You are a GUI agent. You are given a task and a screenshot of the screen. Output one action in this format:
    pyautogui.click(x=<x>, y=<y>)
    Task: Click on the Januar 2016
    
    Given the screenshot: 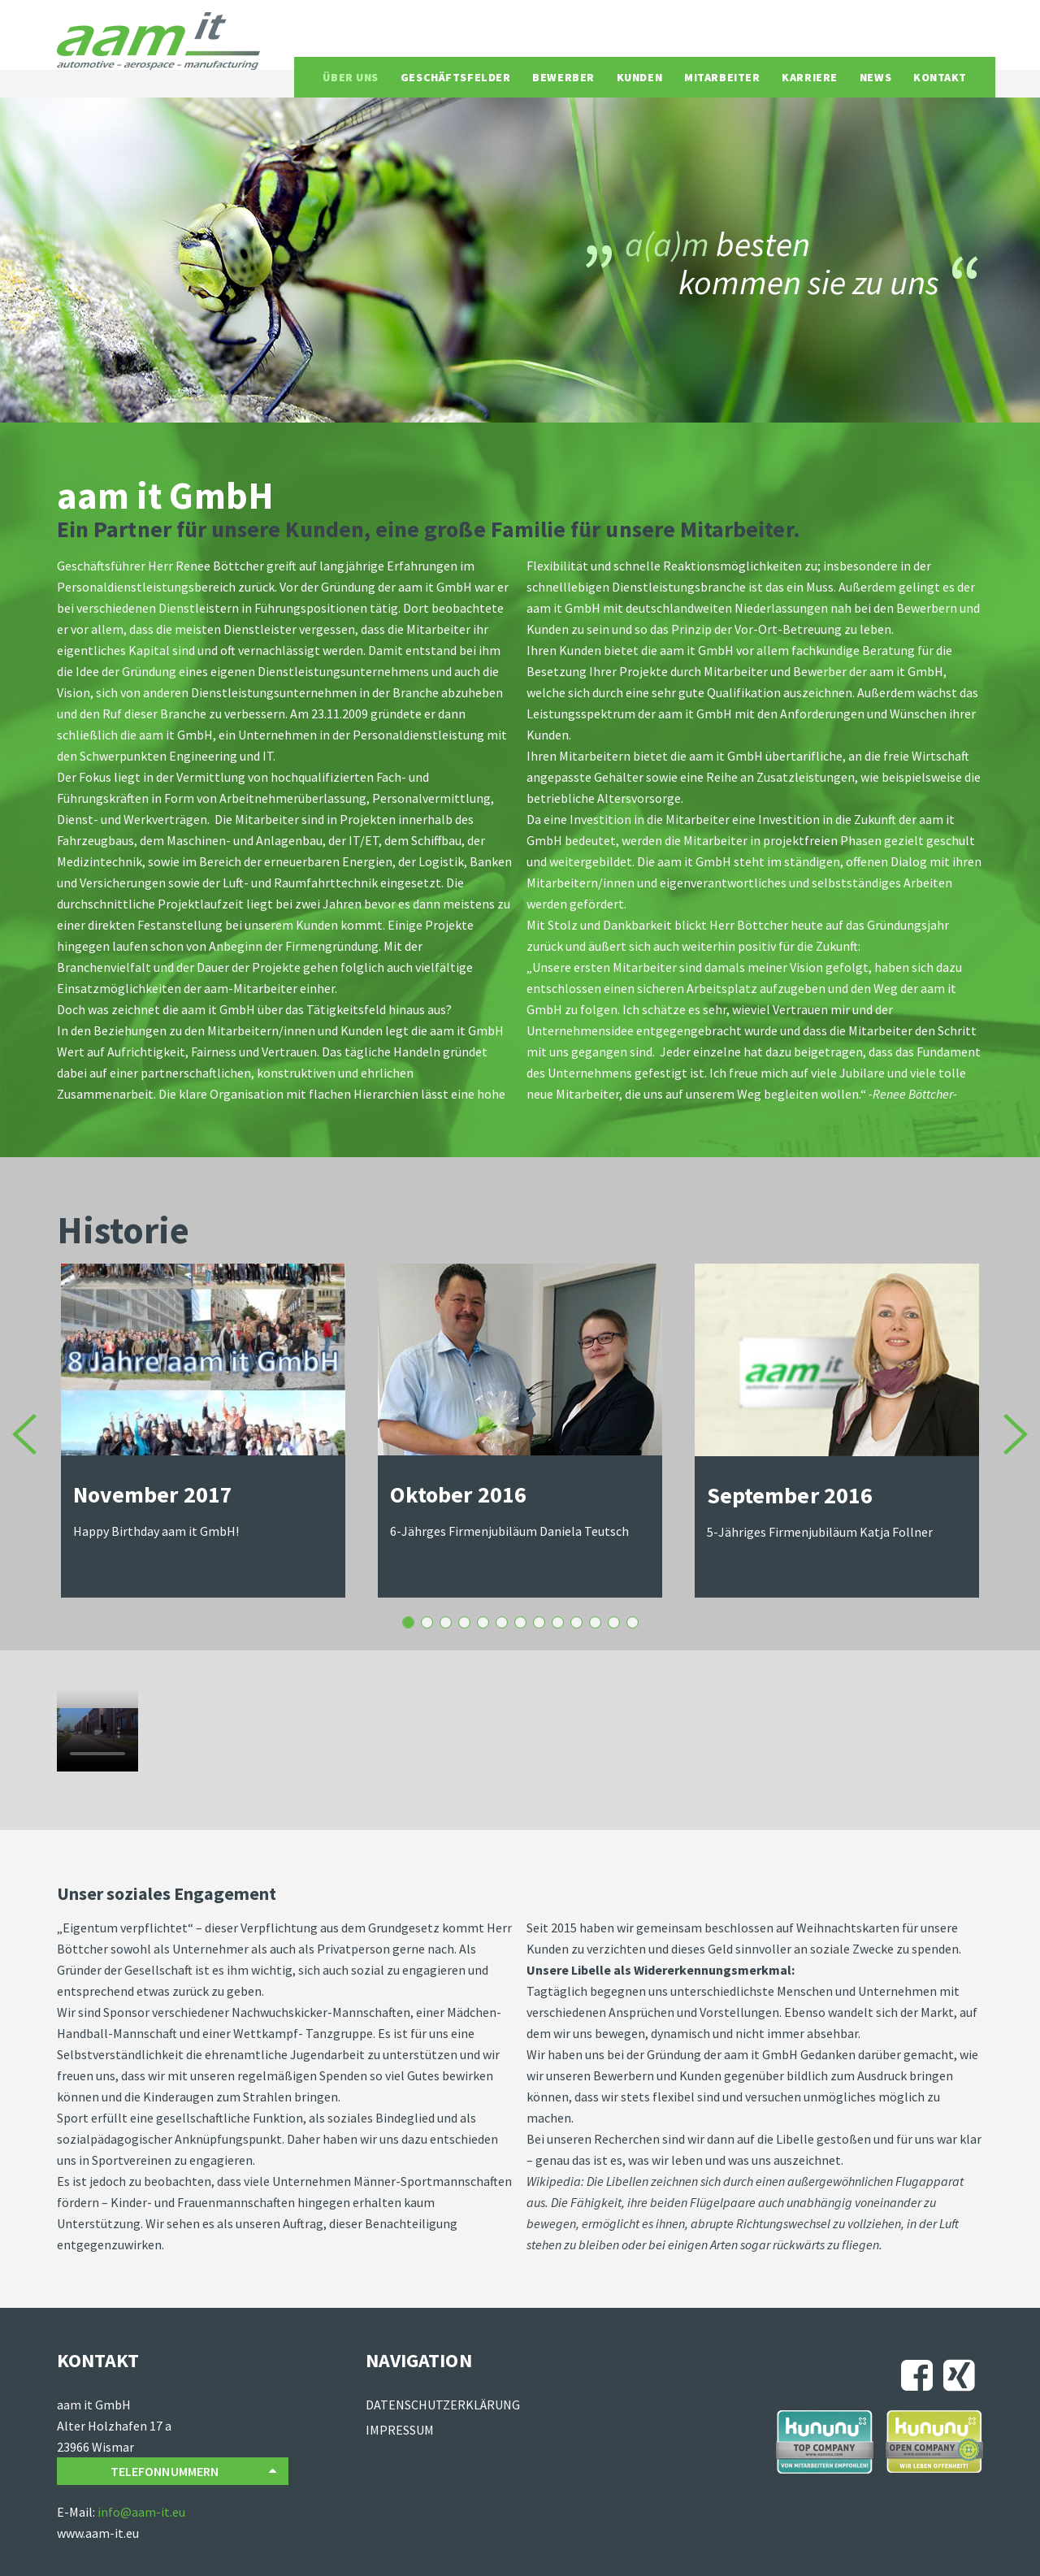 What is the action you would take?
    pyautogui.click(x=446, y=1622)
    